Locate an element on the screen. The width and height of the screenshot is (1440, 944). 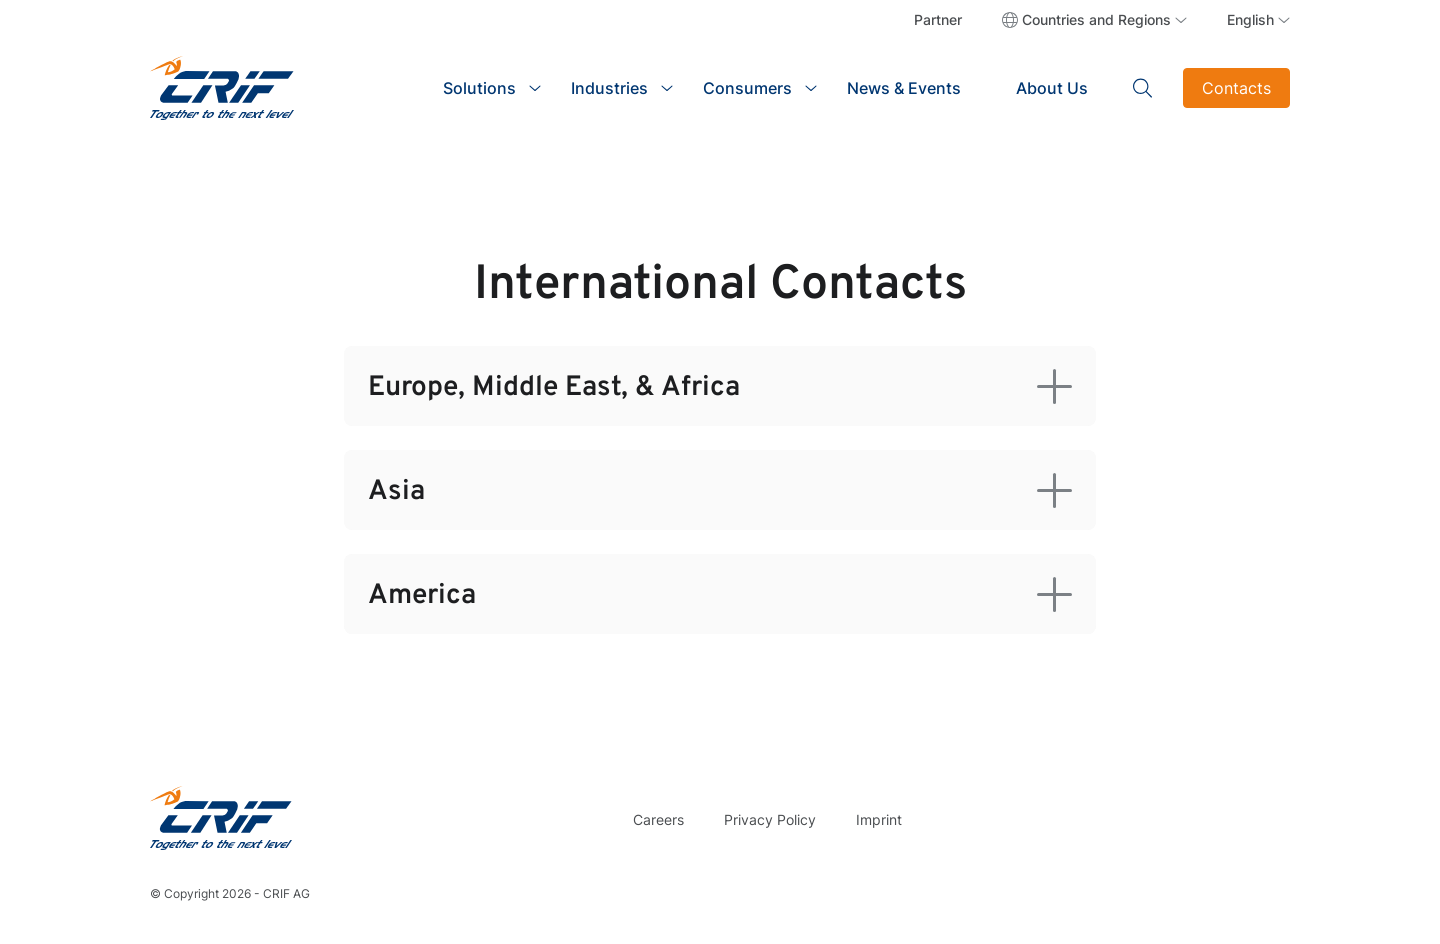
America is located at coordinates (422, 596).